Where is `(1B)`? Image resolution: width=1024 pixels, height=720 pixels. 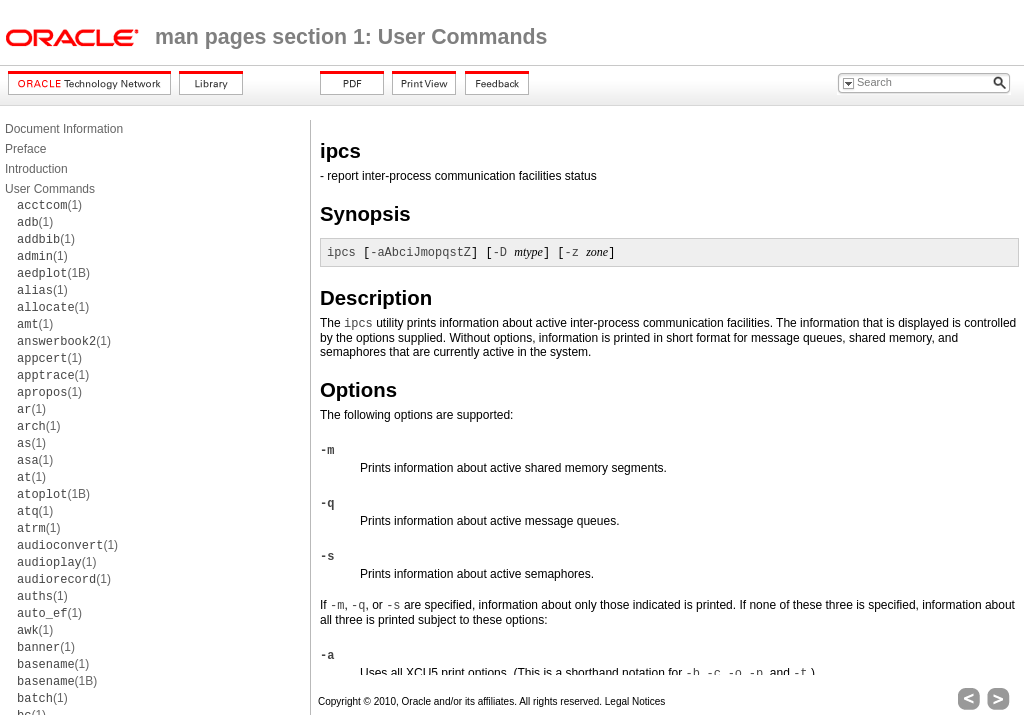 (1B) is located at coordinates (53, 273).